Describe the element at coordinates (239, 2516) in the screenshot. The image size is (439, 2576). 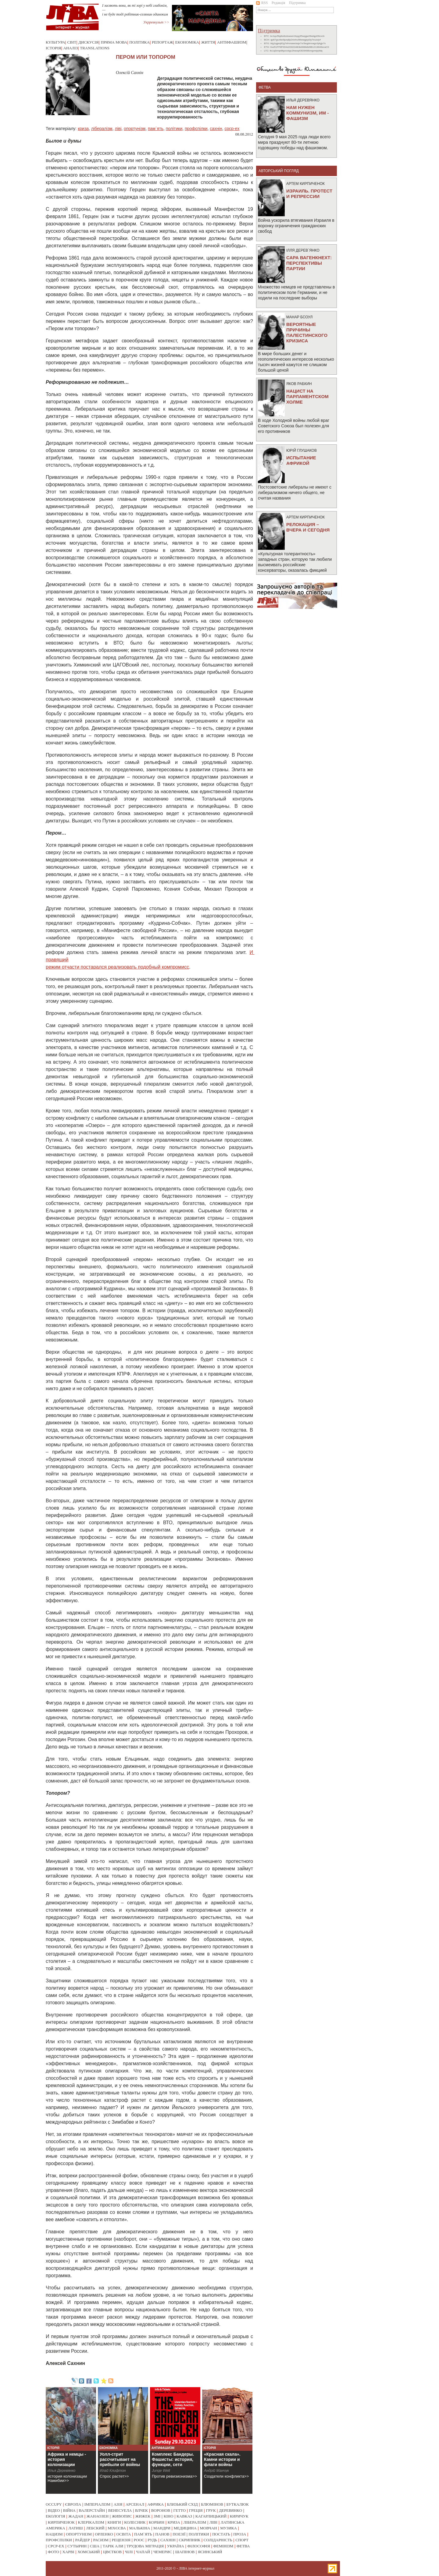
I see `киричук` at that location.